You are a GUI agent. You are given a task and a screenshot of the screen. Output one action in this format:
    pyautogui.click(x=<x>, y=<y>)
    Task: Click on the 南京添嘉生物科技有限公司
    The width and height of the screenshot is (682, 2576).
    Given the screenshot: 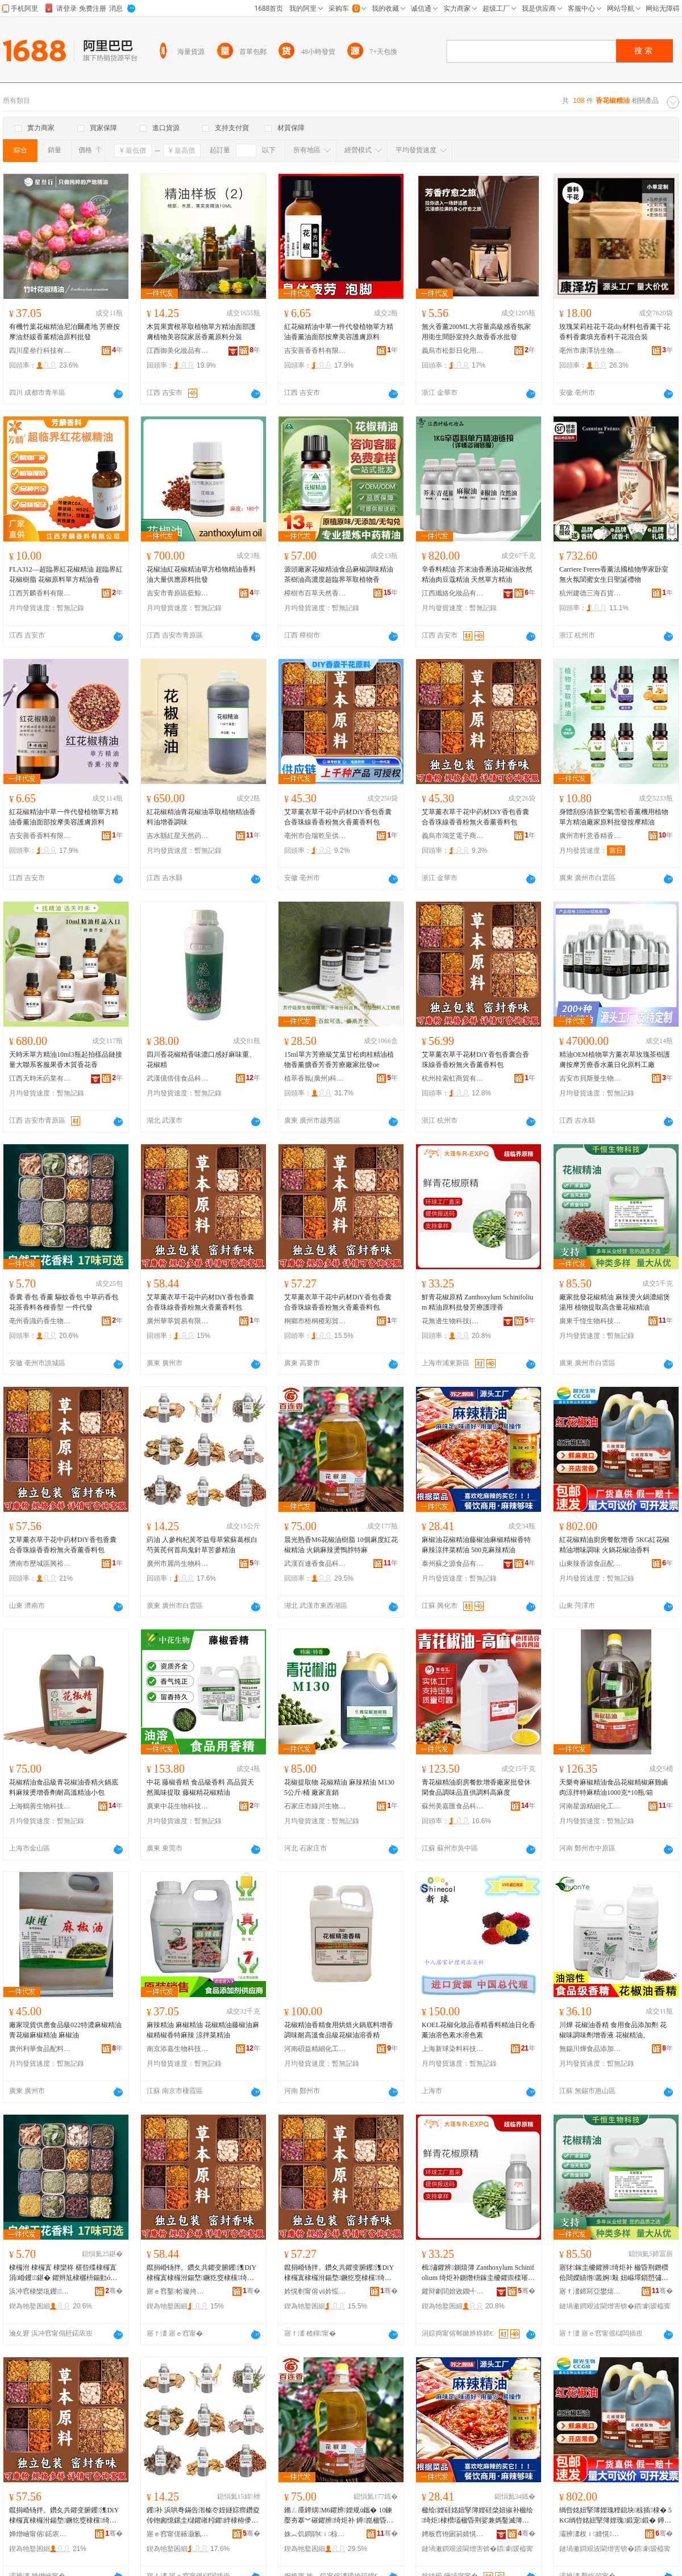 What is the action you would take?
    pyautogui.click(x=178, y=2049)
    